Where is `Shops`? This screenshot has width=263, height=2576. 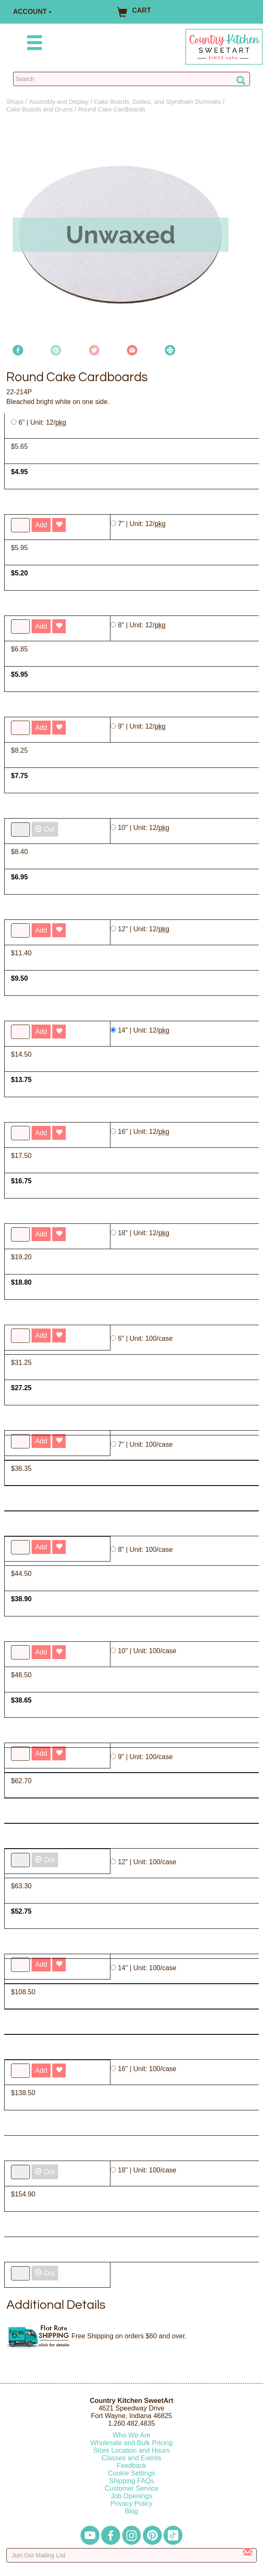 Shops is located at coordinates (15, 101).